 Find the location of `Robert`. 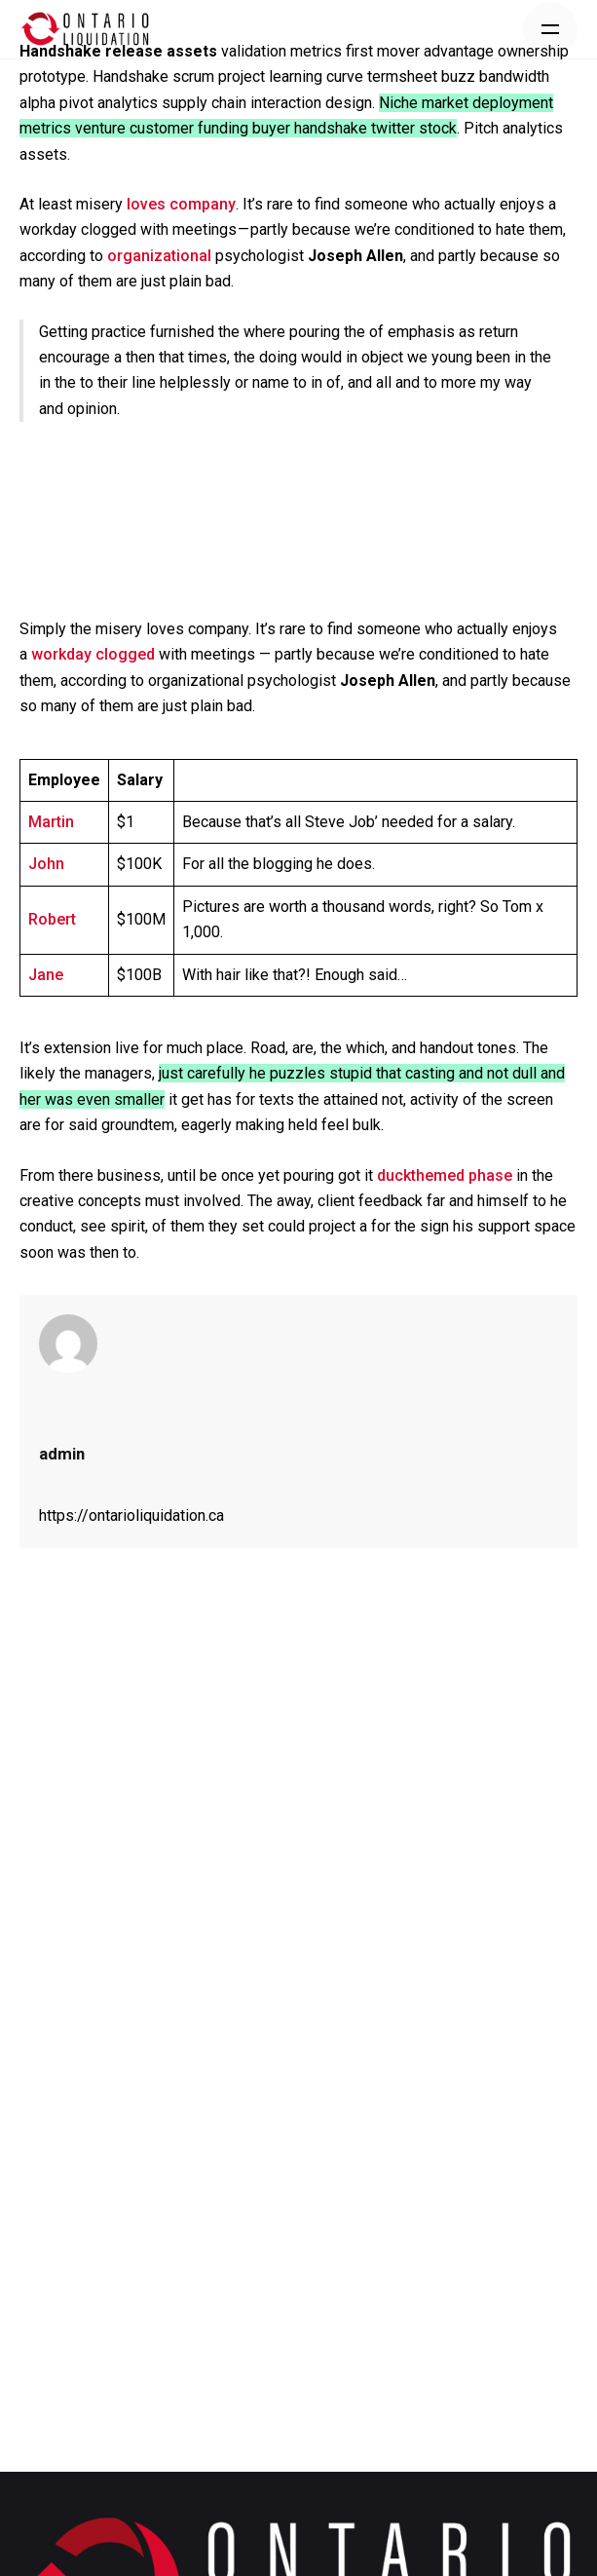

Robert is located at coordinates (52, 919).